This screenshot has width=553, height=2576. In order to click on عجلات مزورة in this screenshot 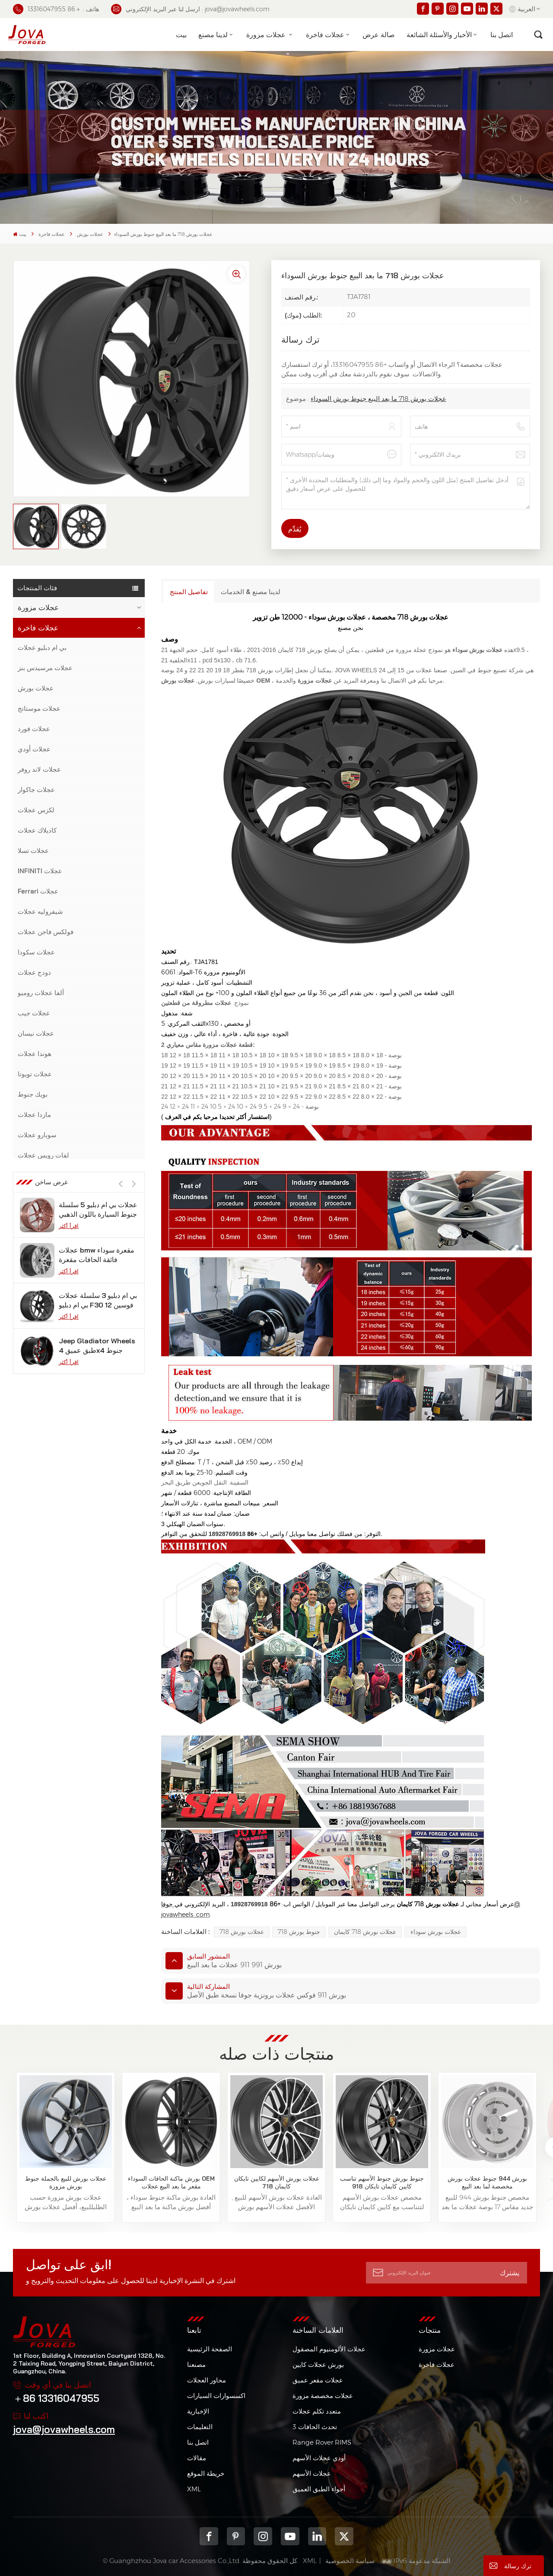, I will do `click(266, 34)`.